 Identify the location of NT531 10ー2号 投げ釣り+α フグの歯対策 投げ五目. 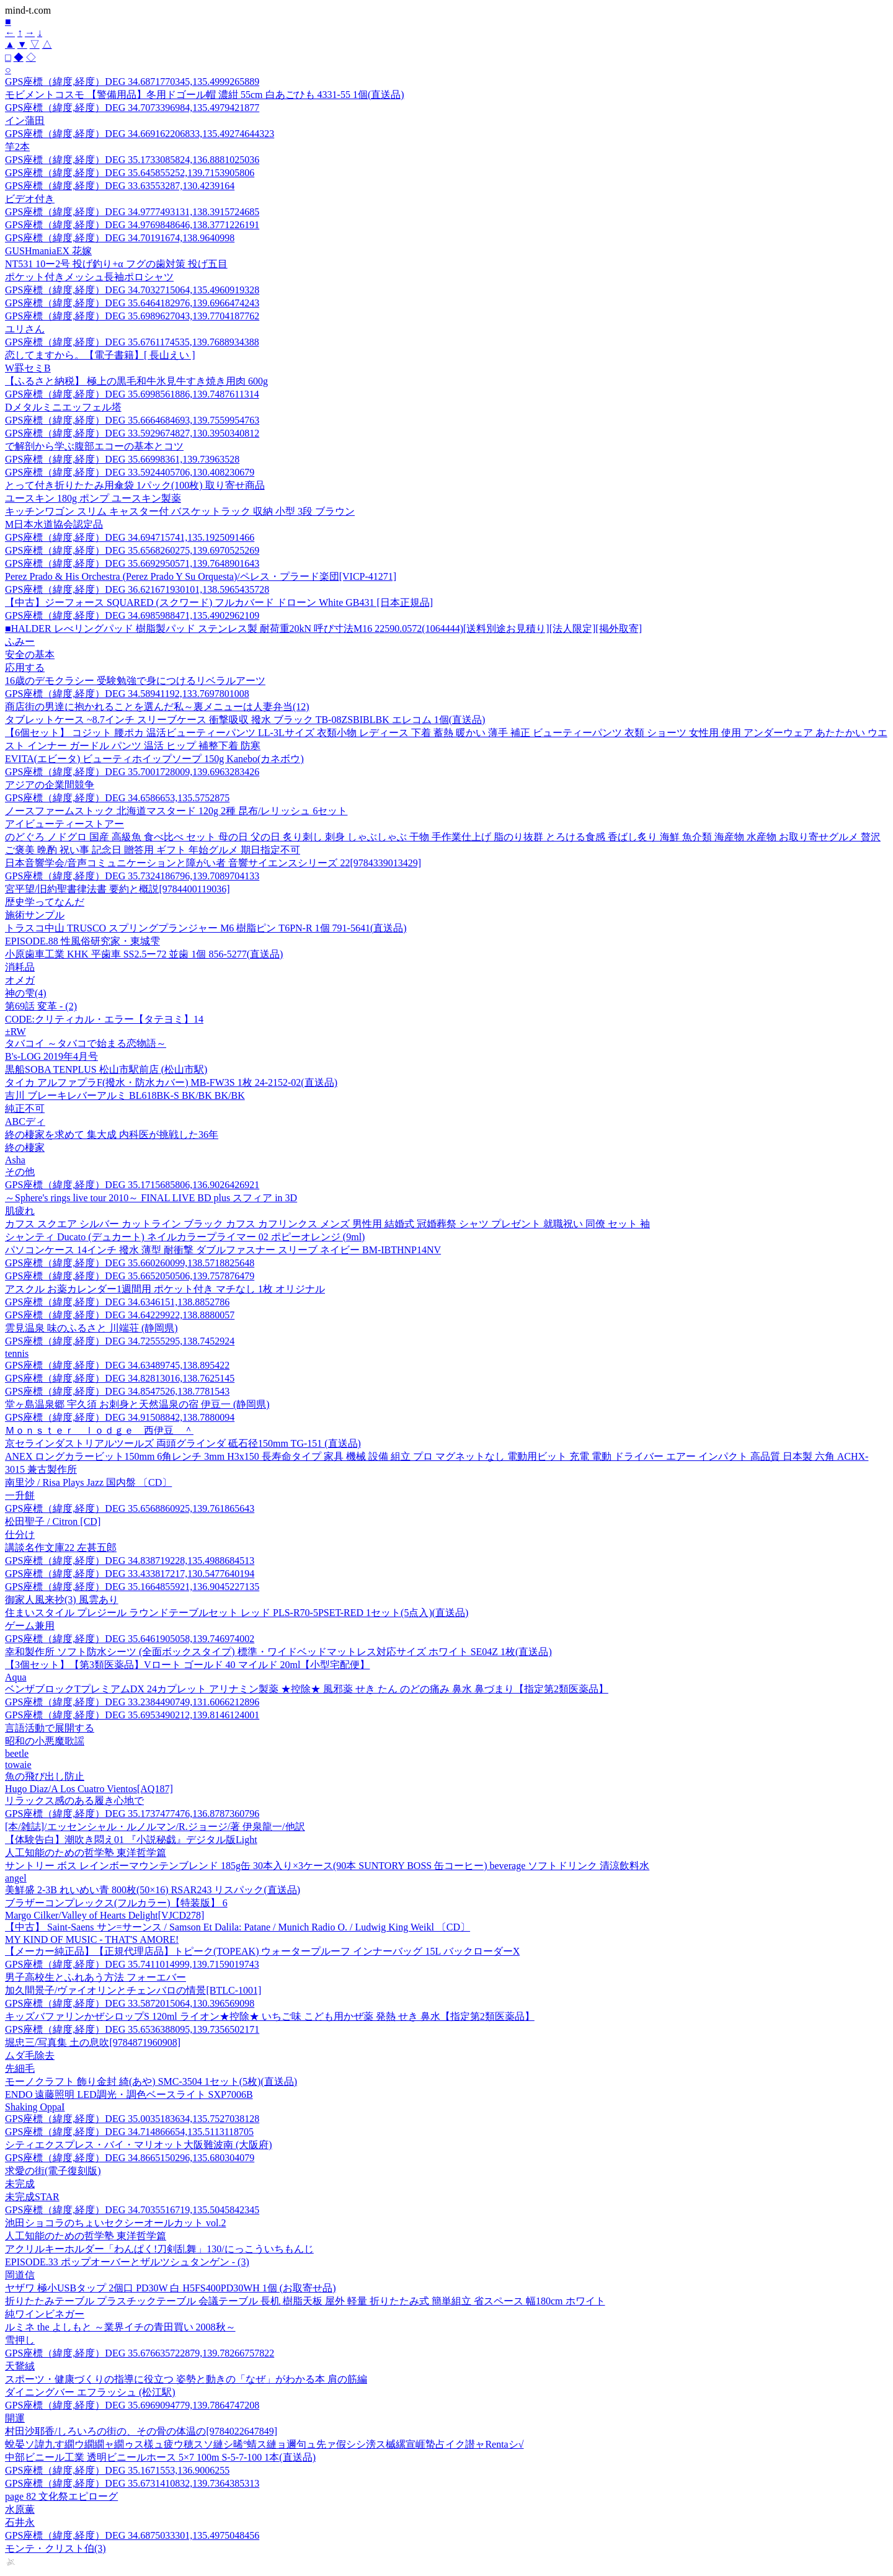
(116, 264).